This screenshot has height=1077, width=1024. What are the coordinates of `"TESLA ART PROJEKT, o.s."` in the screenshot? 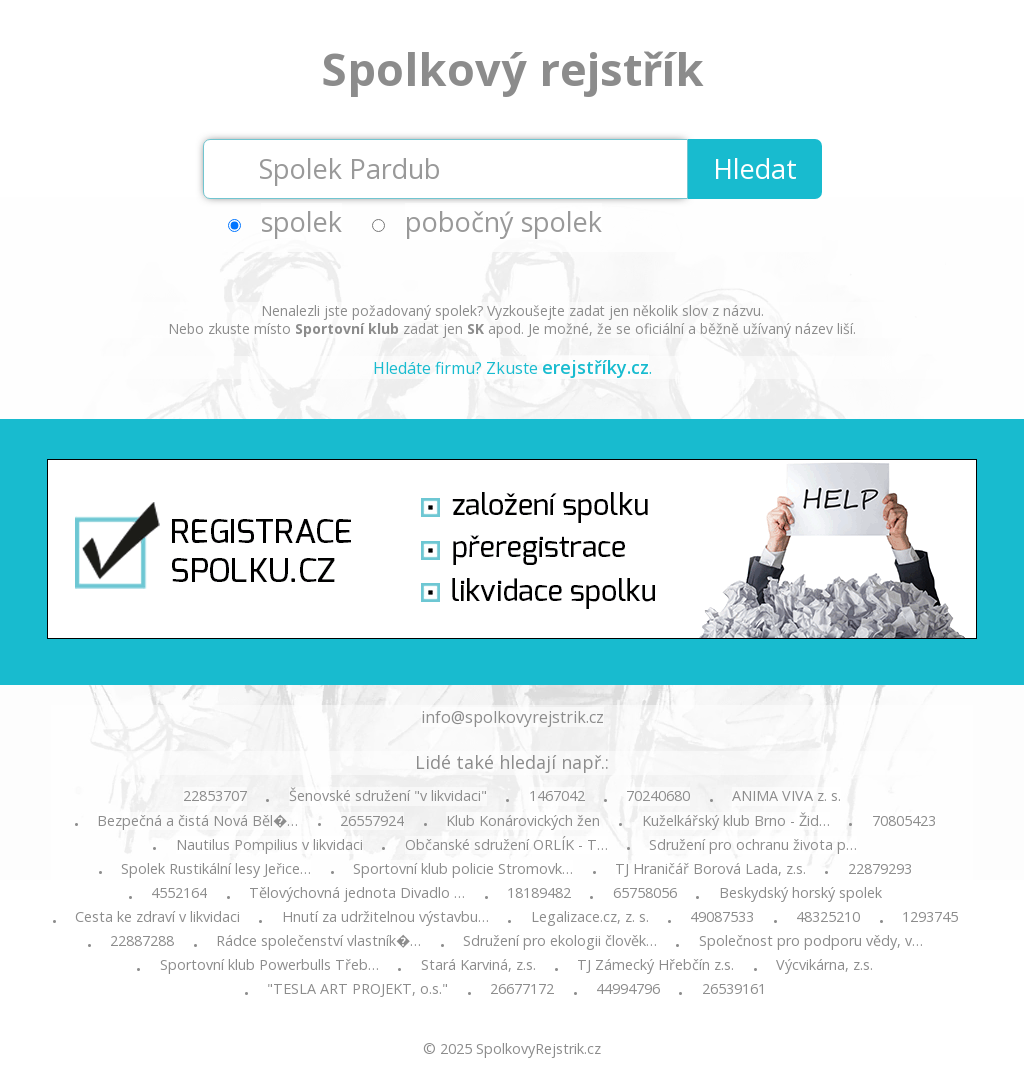 It's located at (357, 989).